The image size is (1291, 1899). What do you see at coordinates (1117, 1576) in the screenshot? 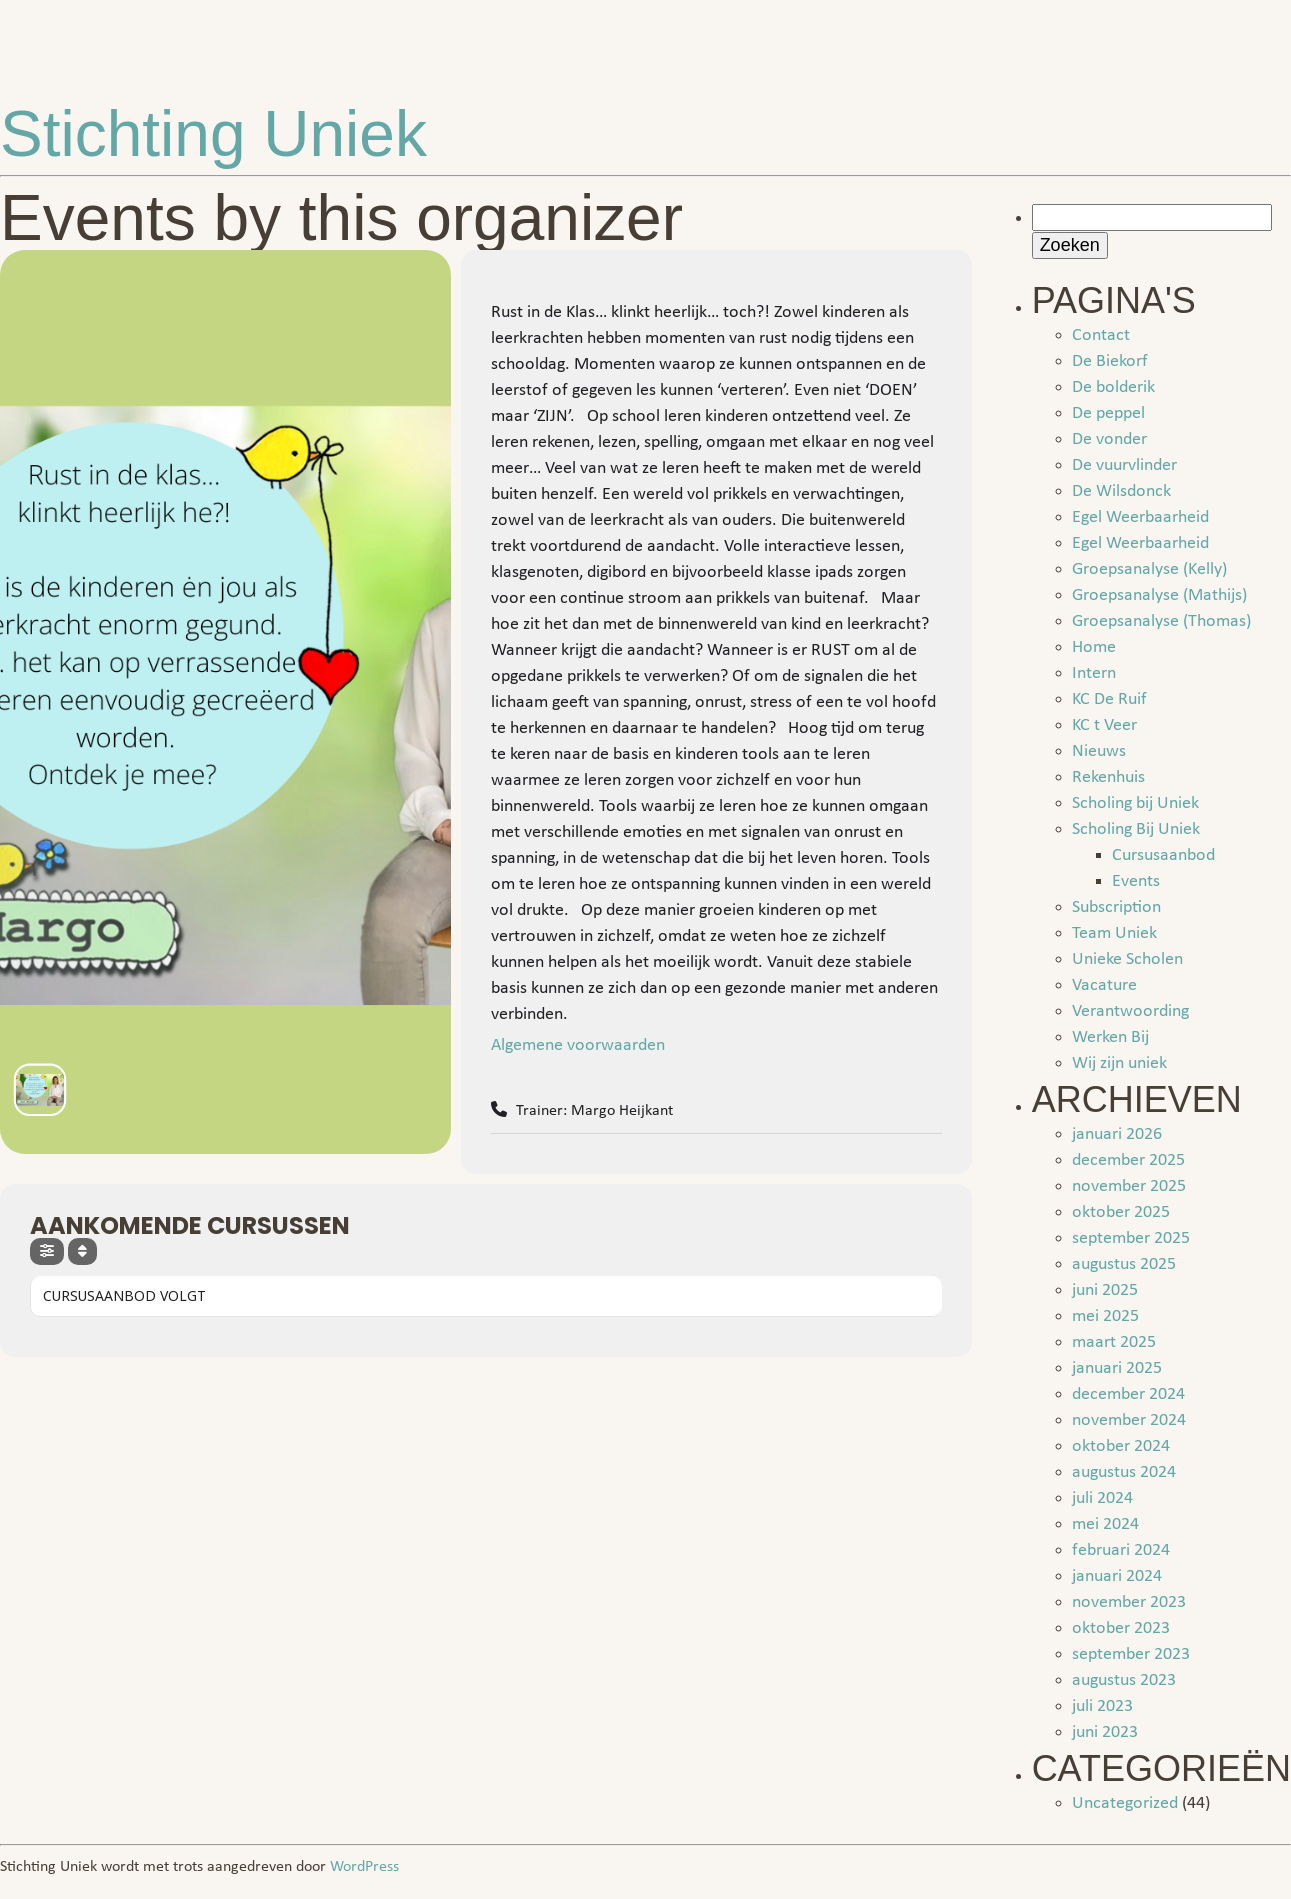
I see `januari 2024` at bounding box center [1117, 1576].